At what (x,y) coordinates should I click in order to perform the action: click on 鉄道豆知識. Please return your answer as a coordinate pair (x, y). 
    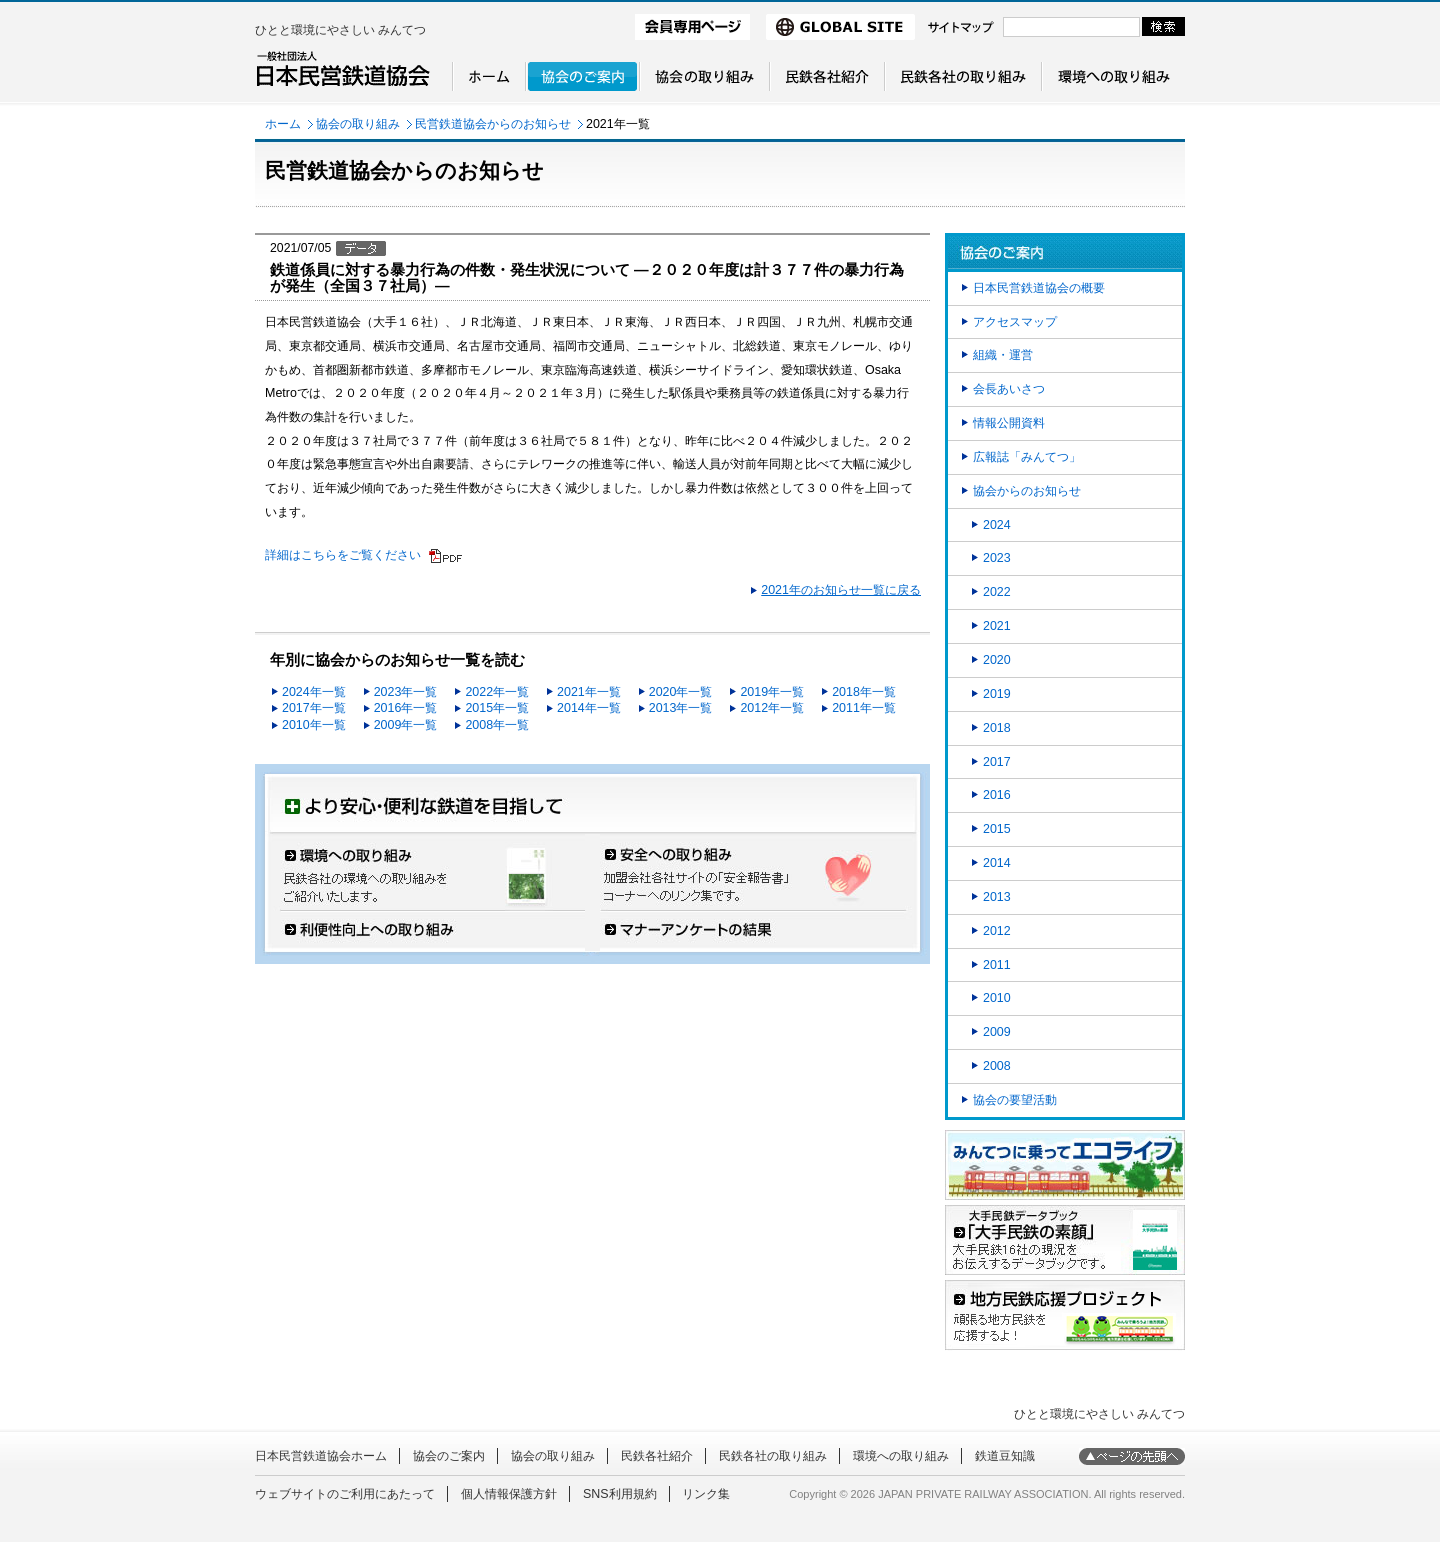
    Looking at the image, I should click on (1005, 1456).